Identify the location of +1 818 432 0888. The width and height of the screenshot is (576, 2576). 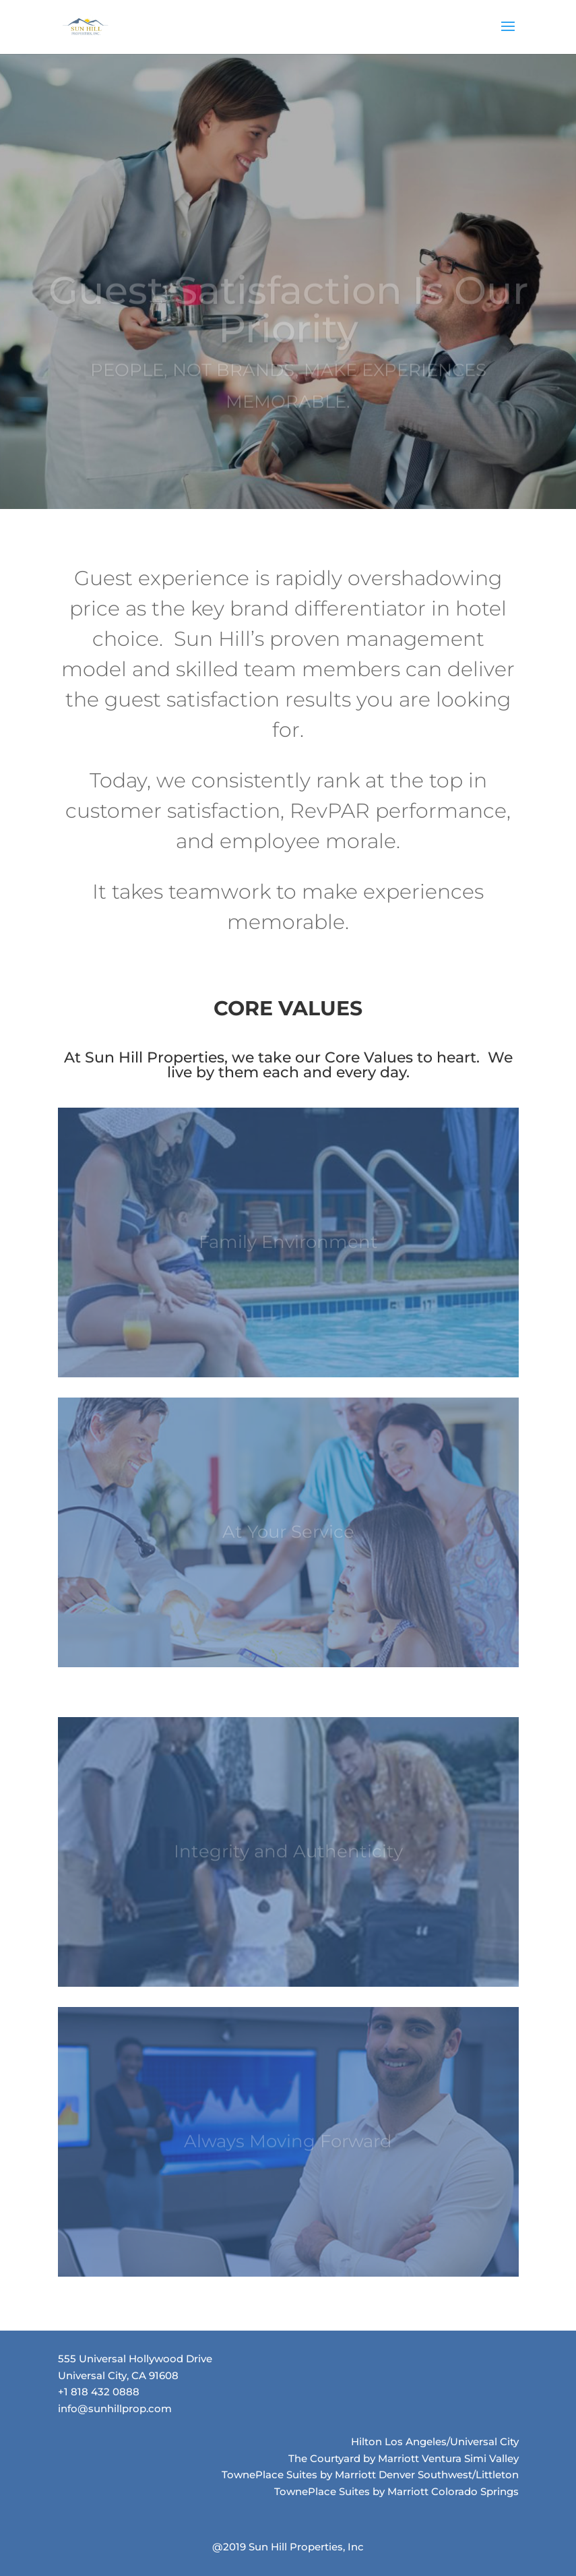
(98, 2391).